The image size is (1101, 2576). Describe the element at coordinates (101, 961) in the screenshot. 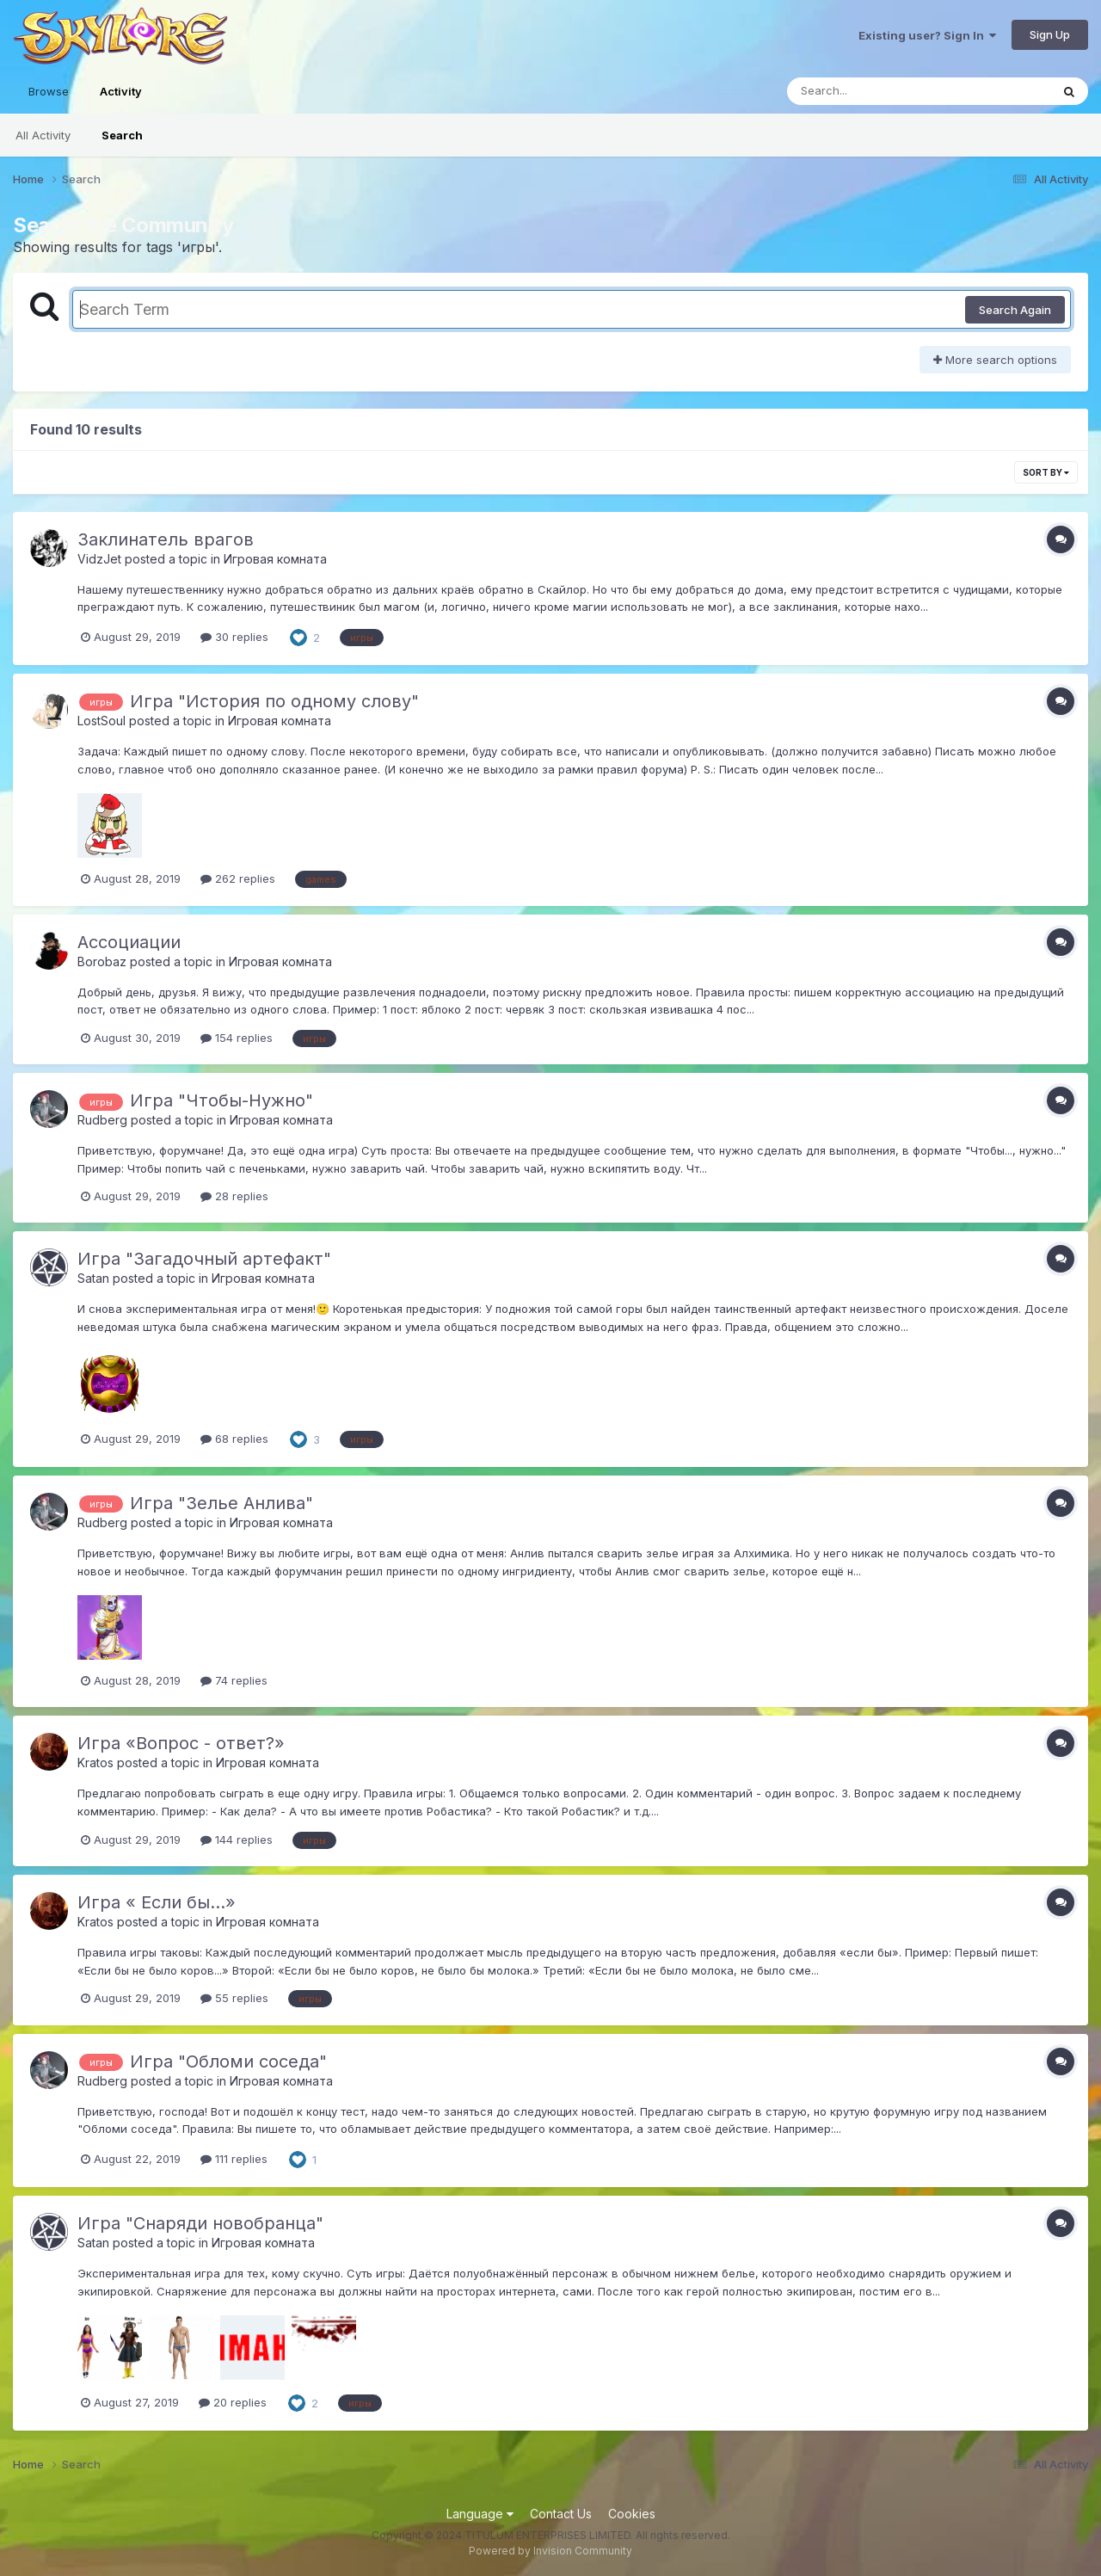

I see `Borobaz` at that location.